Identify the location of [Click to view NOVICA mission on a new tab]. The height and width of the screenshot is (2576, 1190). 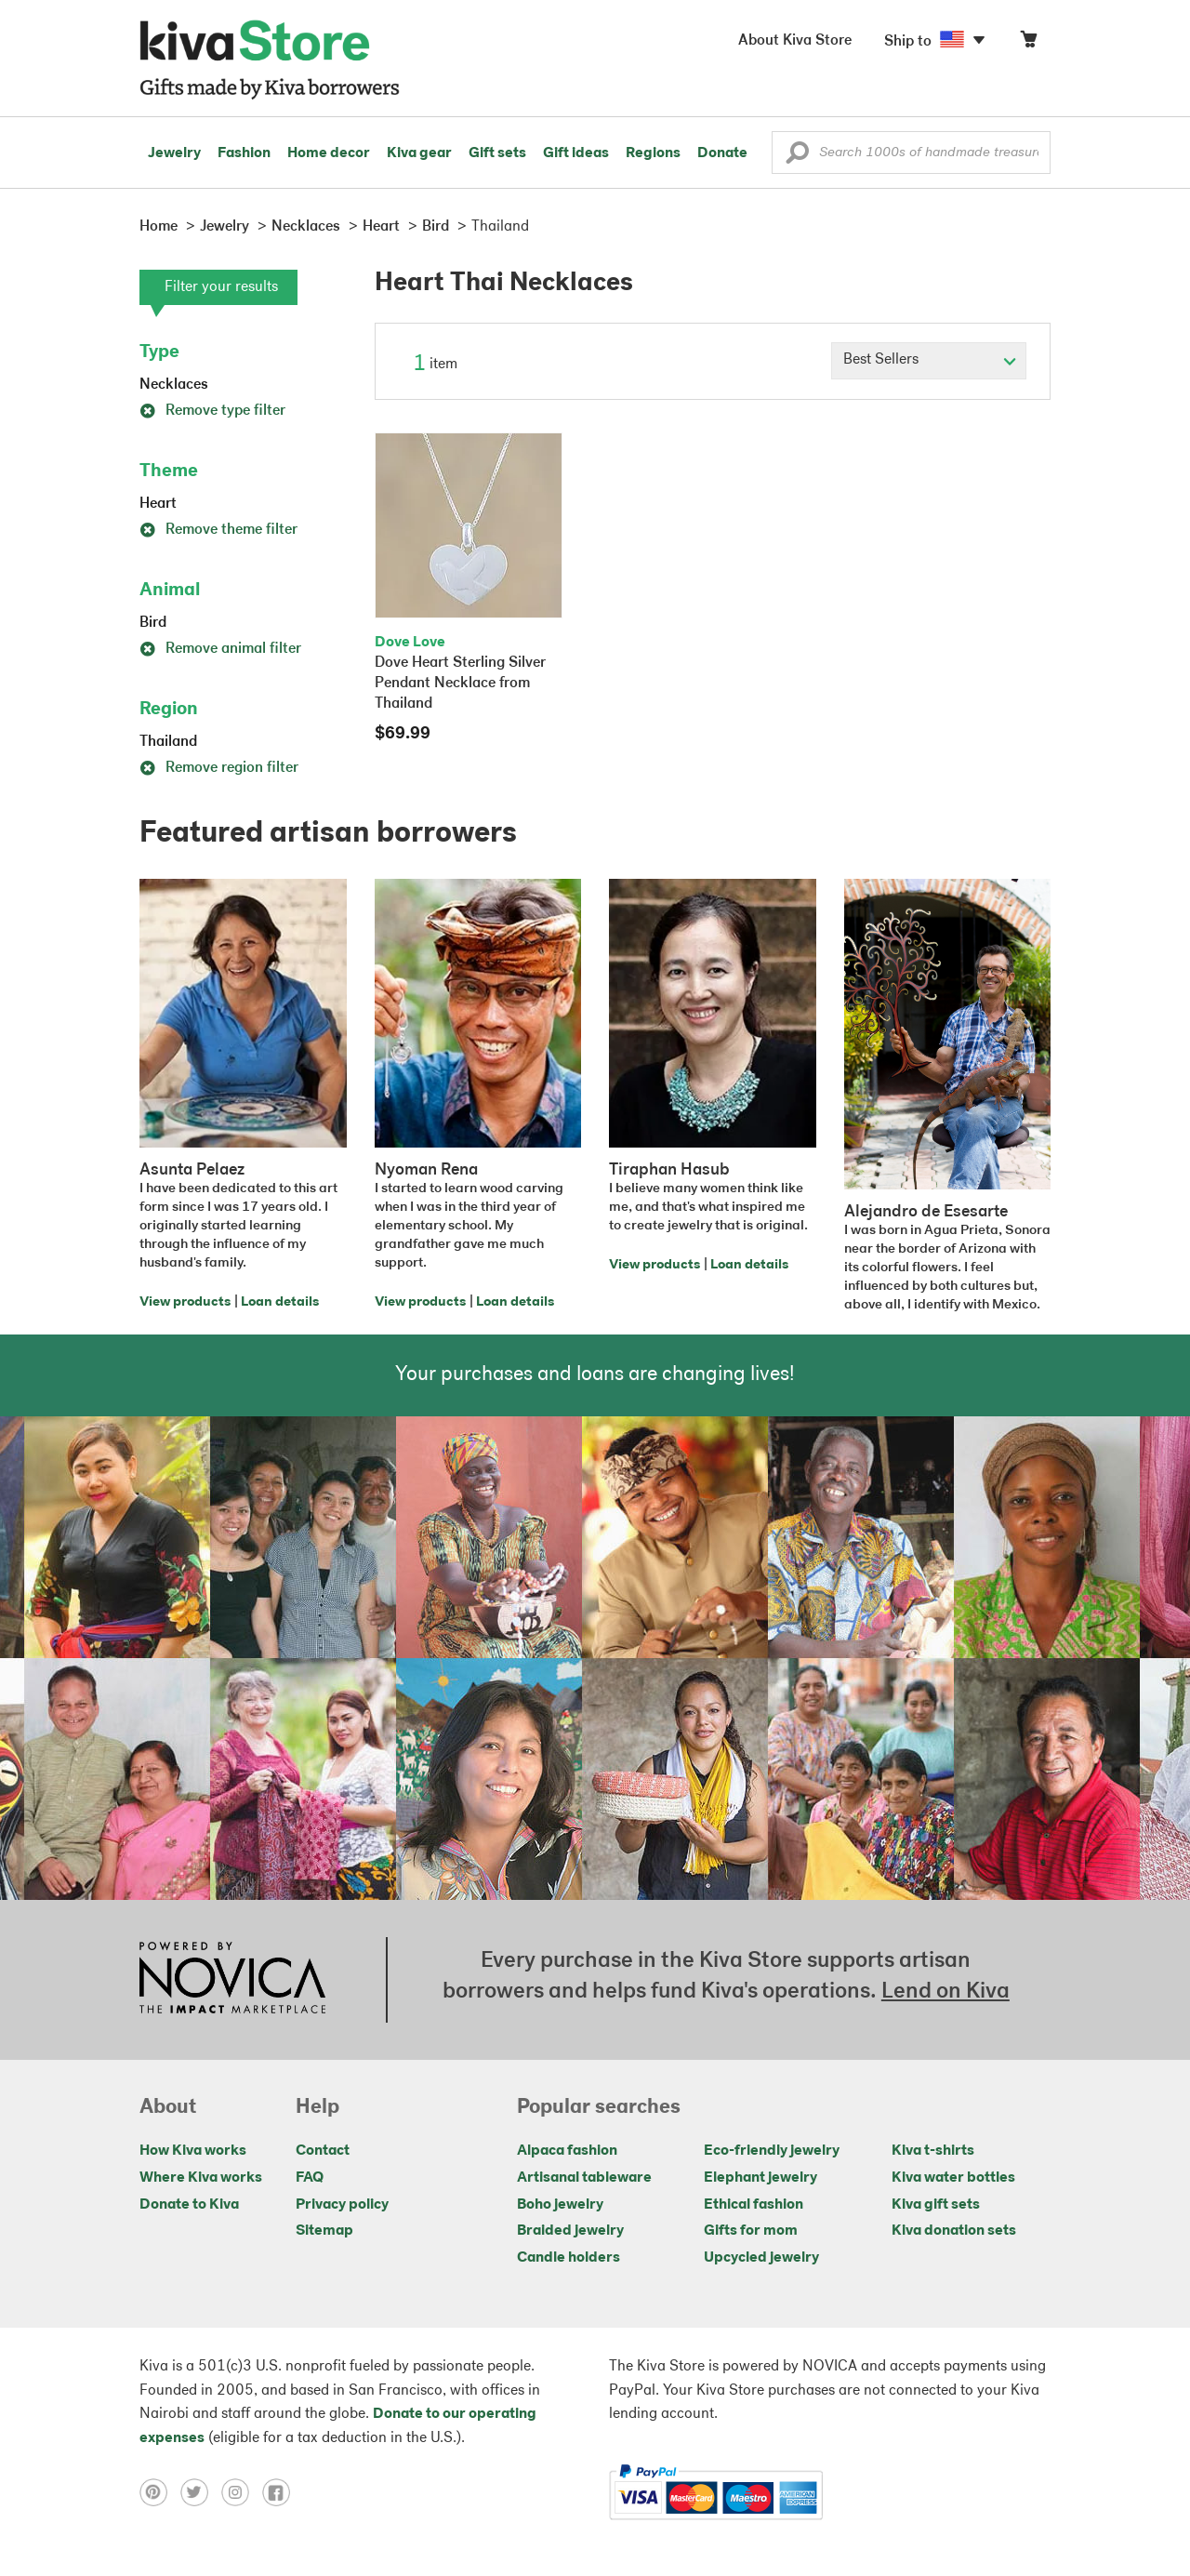
(232, 1979).